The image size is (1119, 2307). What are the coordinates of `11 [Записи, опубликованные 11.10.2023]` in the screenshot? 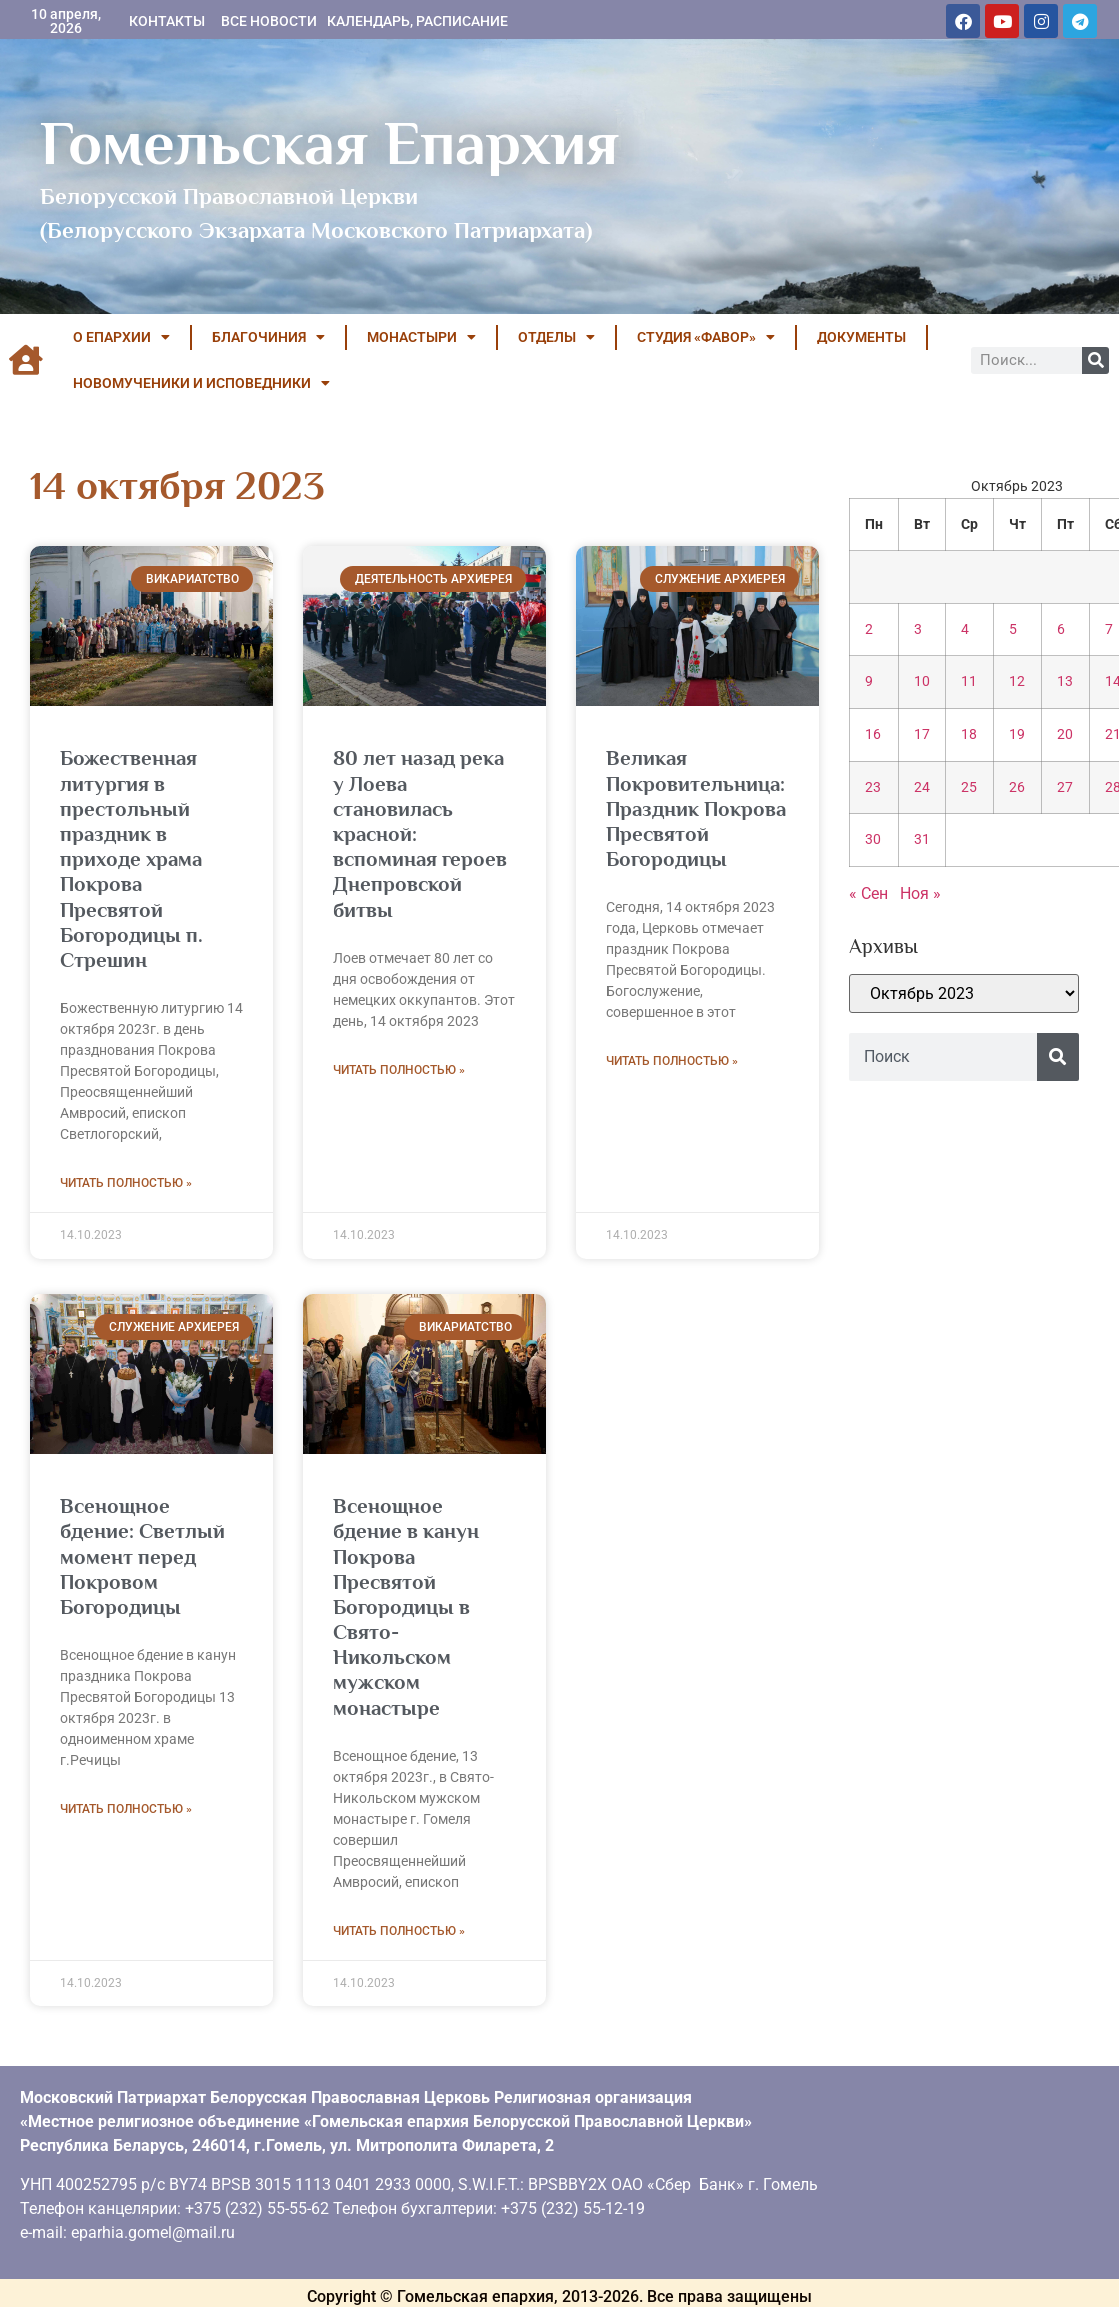 It's located at (969, 681).